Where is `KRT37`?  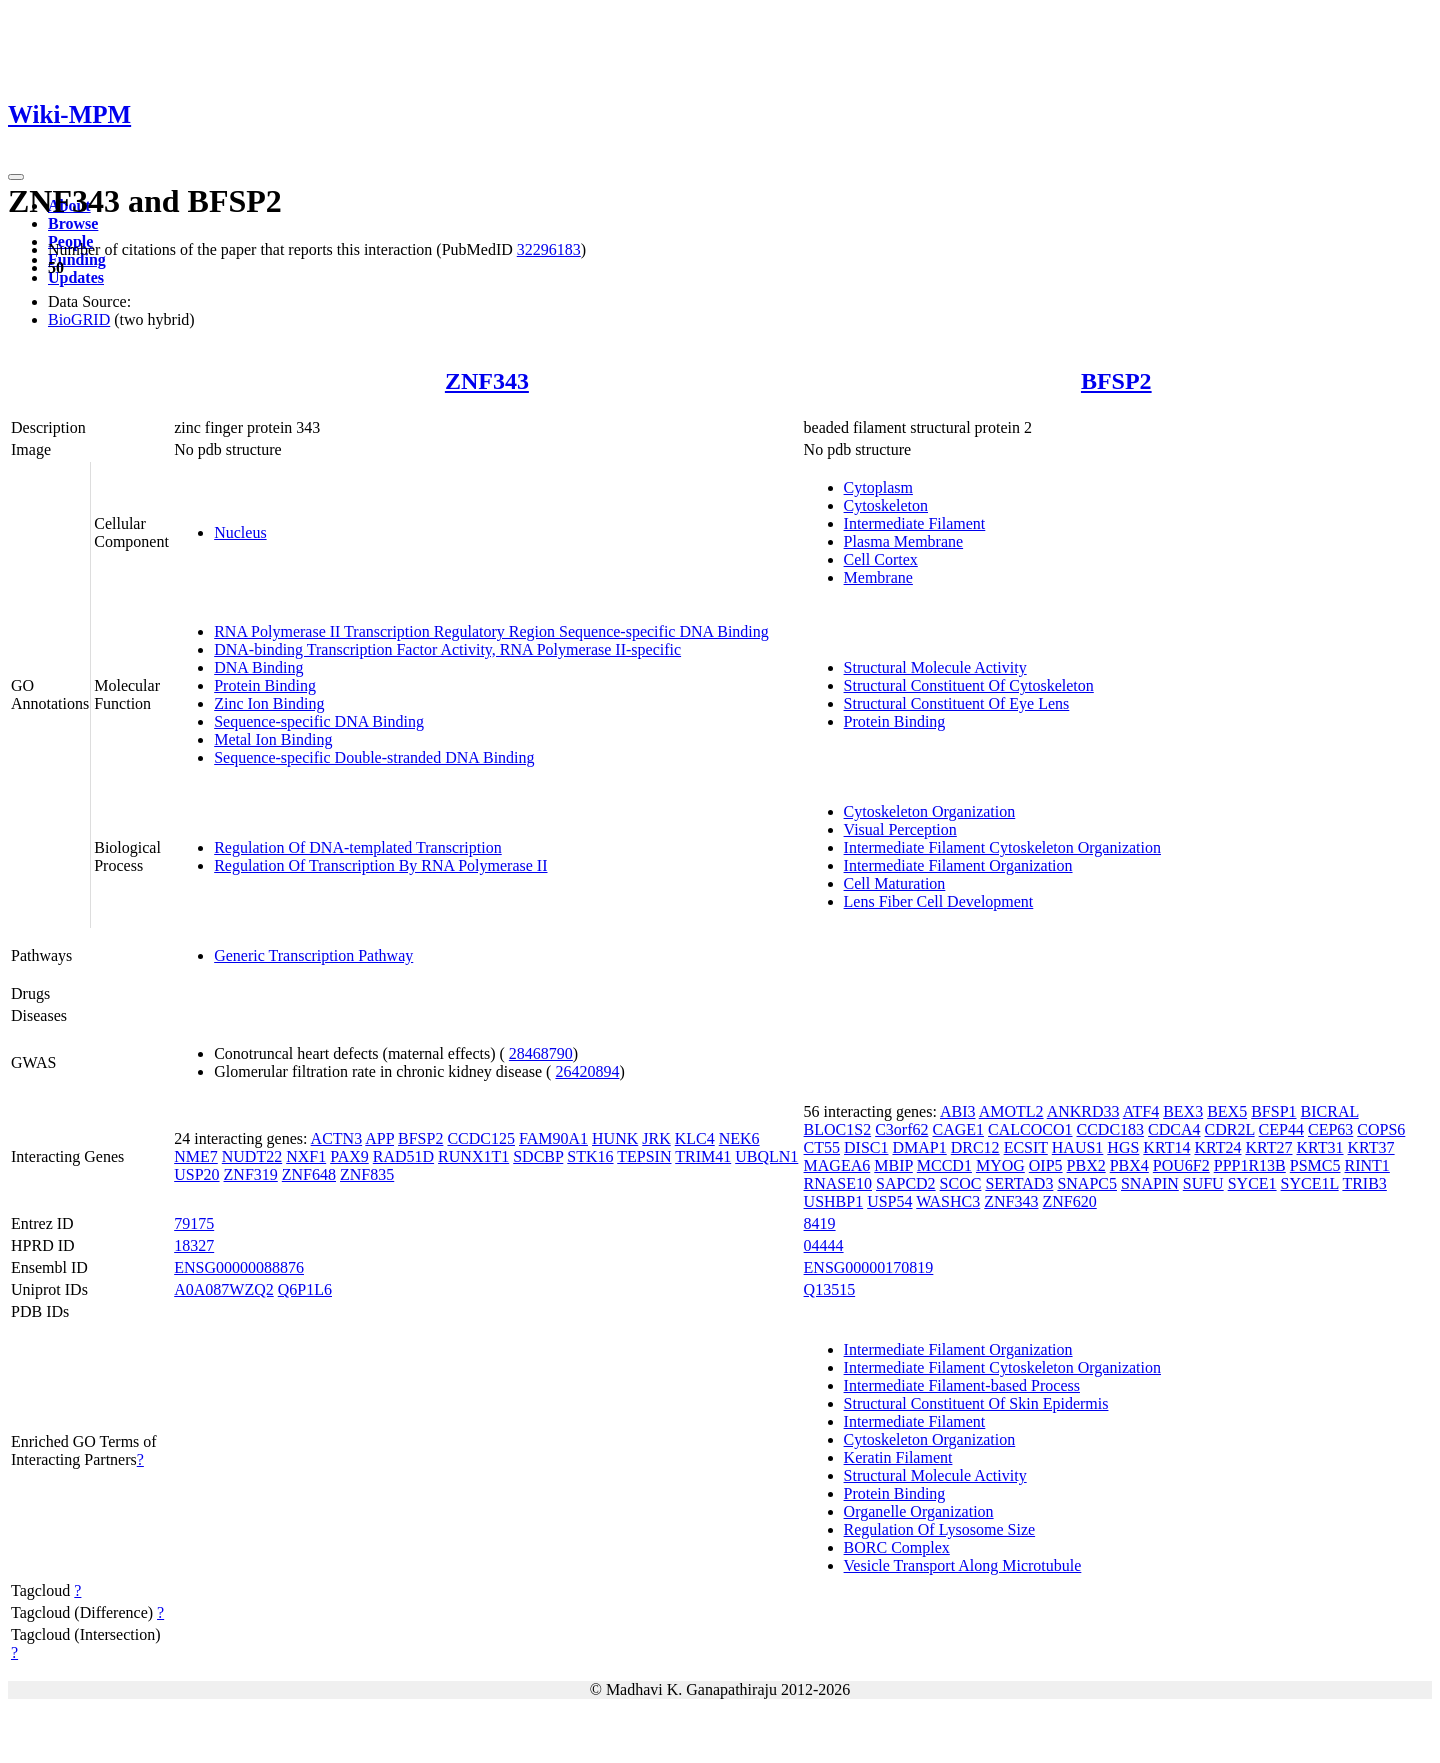 KRT37 is located at coordinates (1371, 1147).